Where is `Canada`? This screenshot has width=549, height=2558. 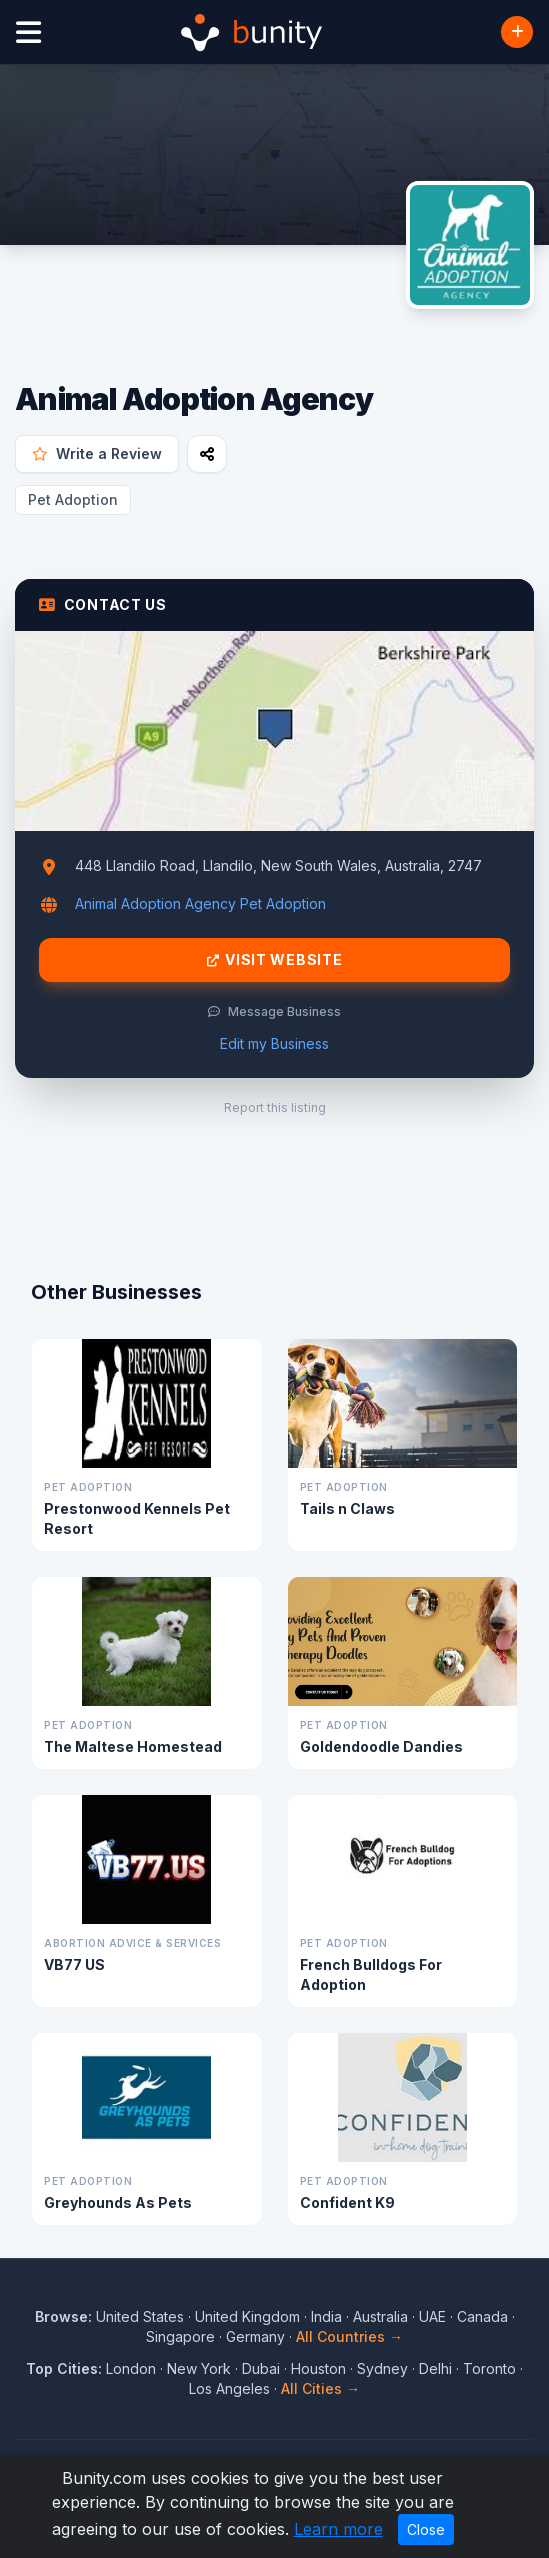
Canada is located at coordinates (482, 2316).